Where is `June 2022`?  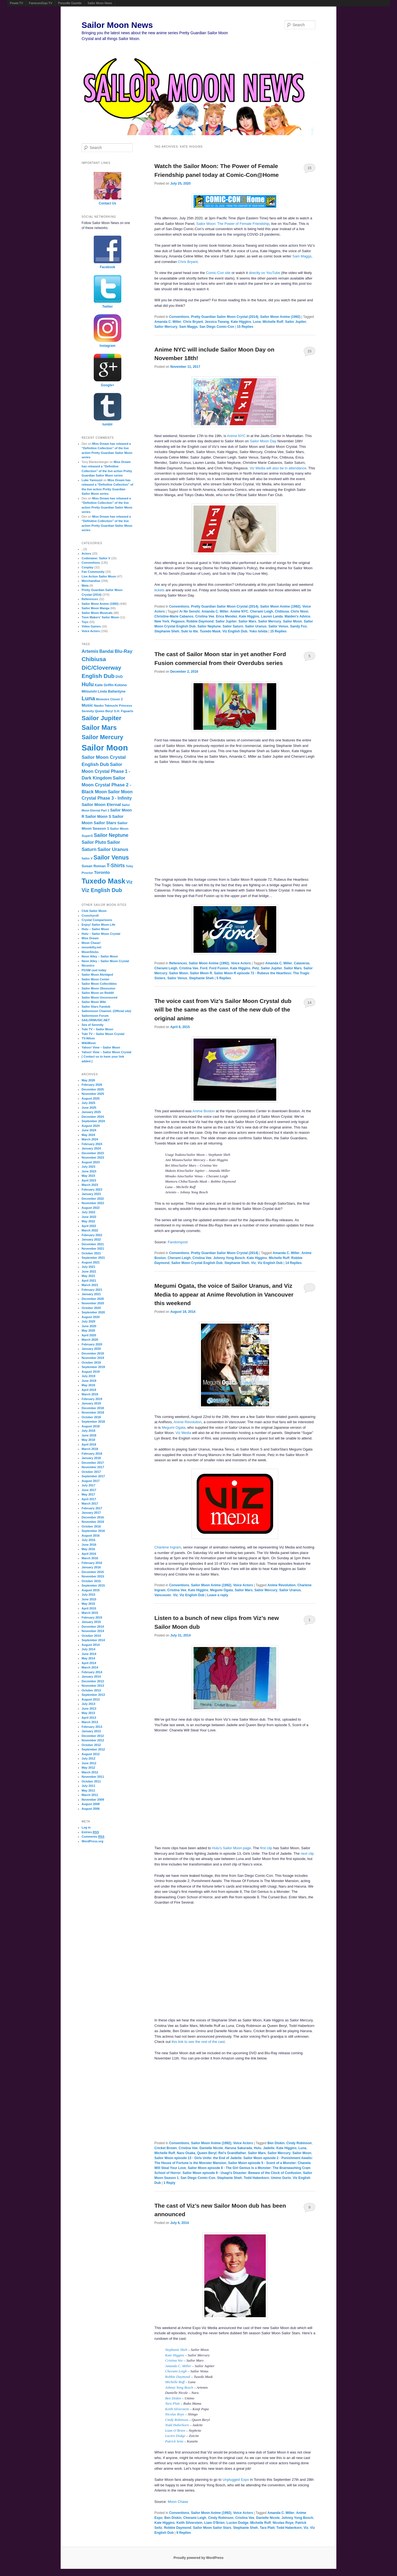 June 2022 is located at coordinates (89, 1216).